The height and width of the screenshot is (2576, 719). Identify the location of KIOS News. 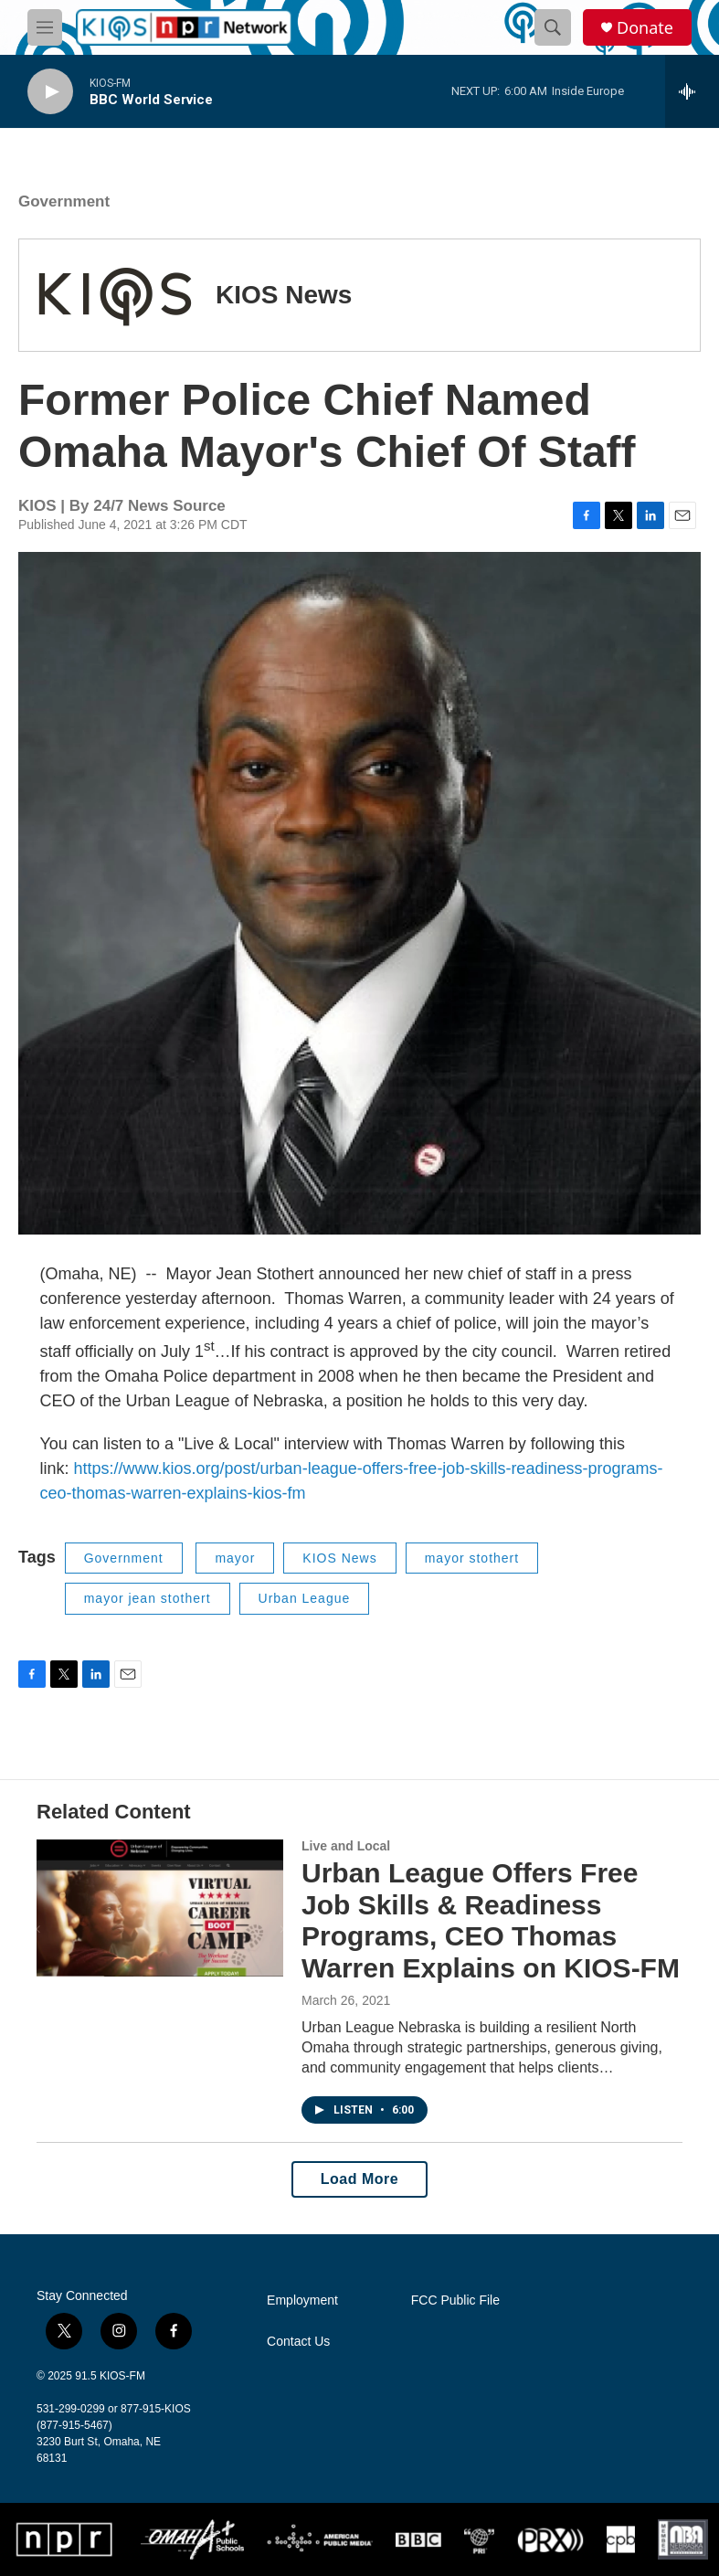
(284, 295).